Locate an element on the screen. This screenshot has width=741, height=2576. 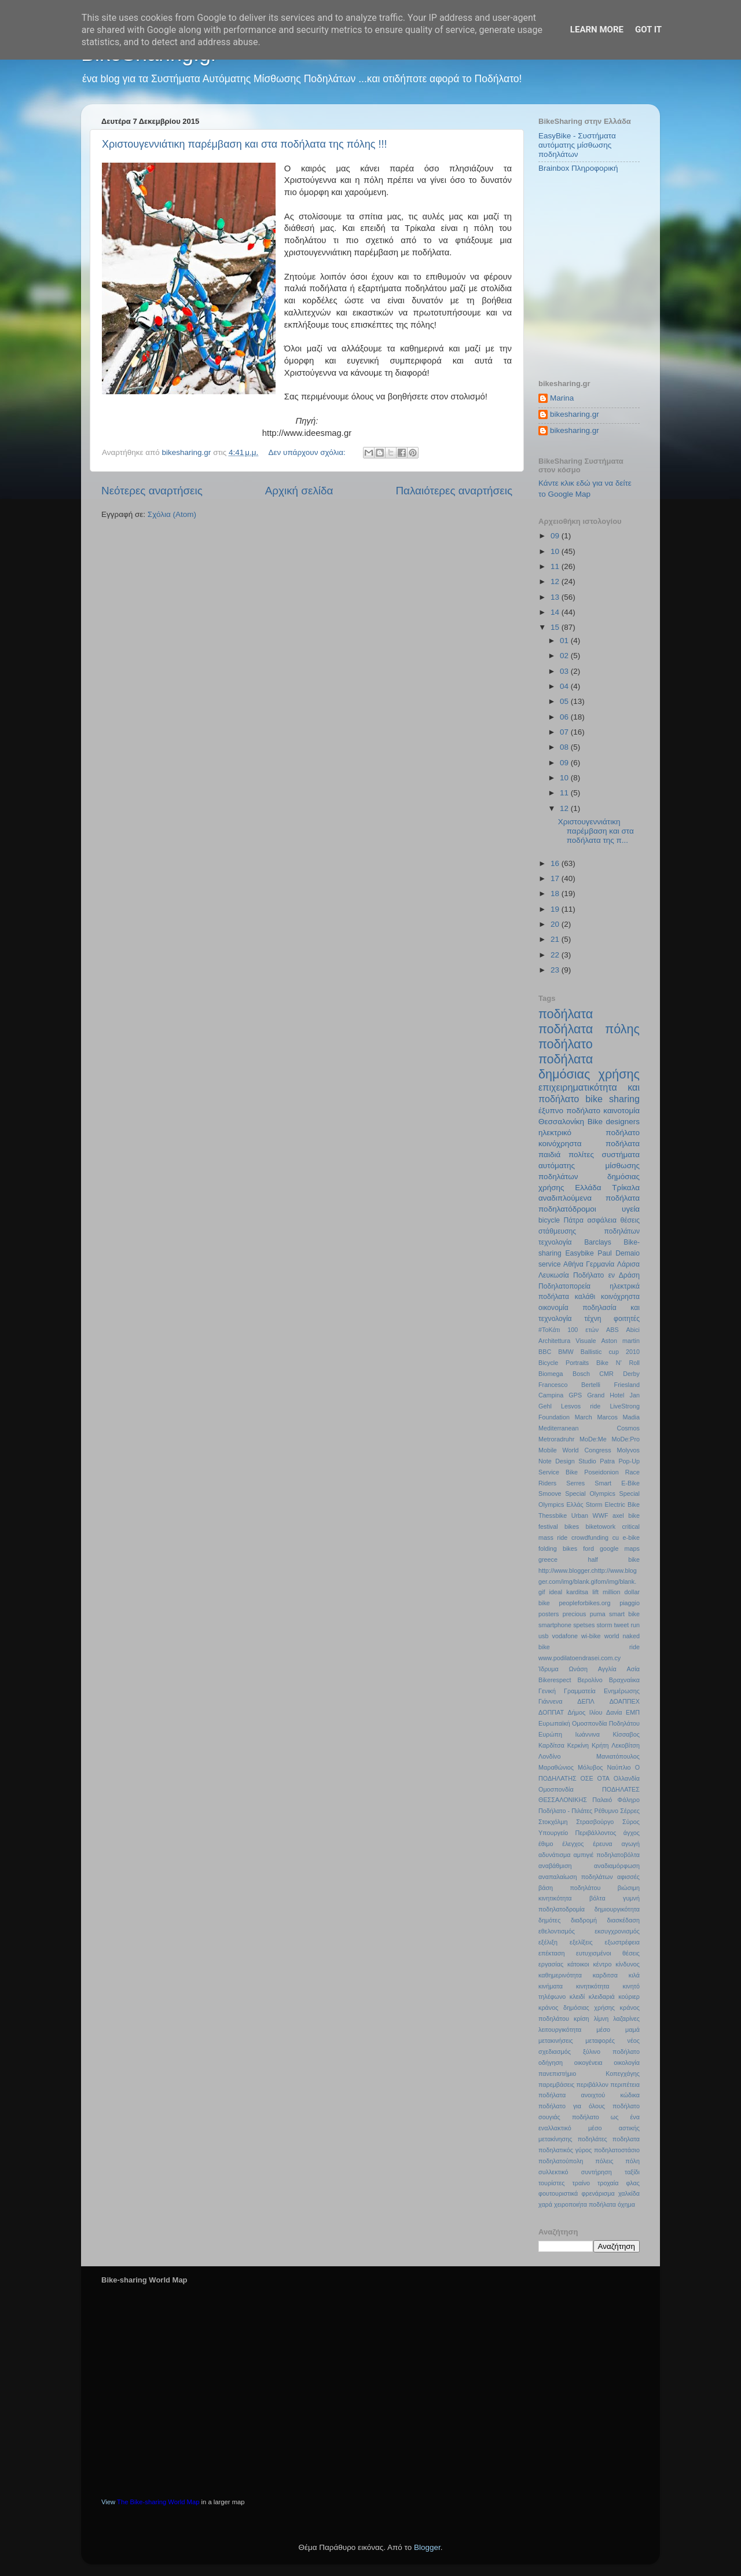
smartphone is located at coordinates (554, 1624).